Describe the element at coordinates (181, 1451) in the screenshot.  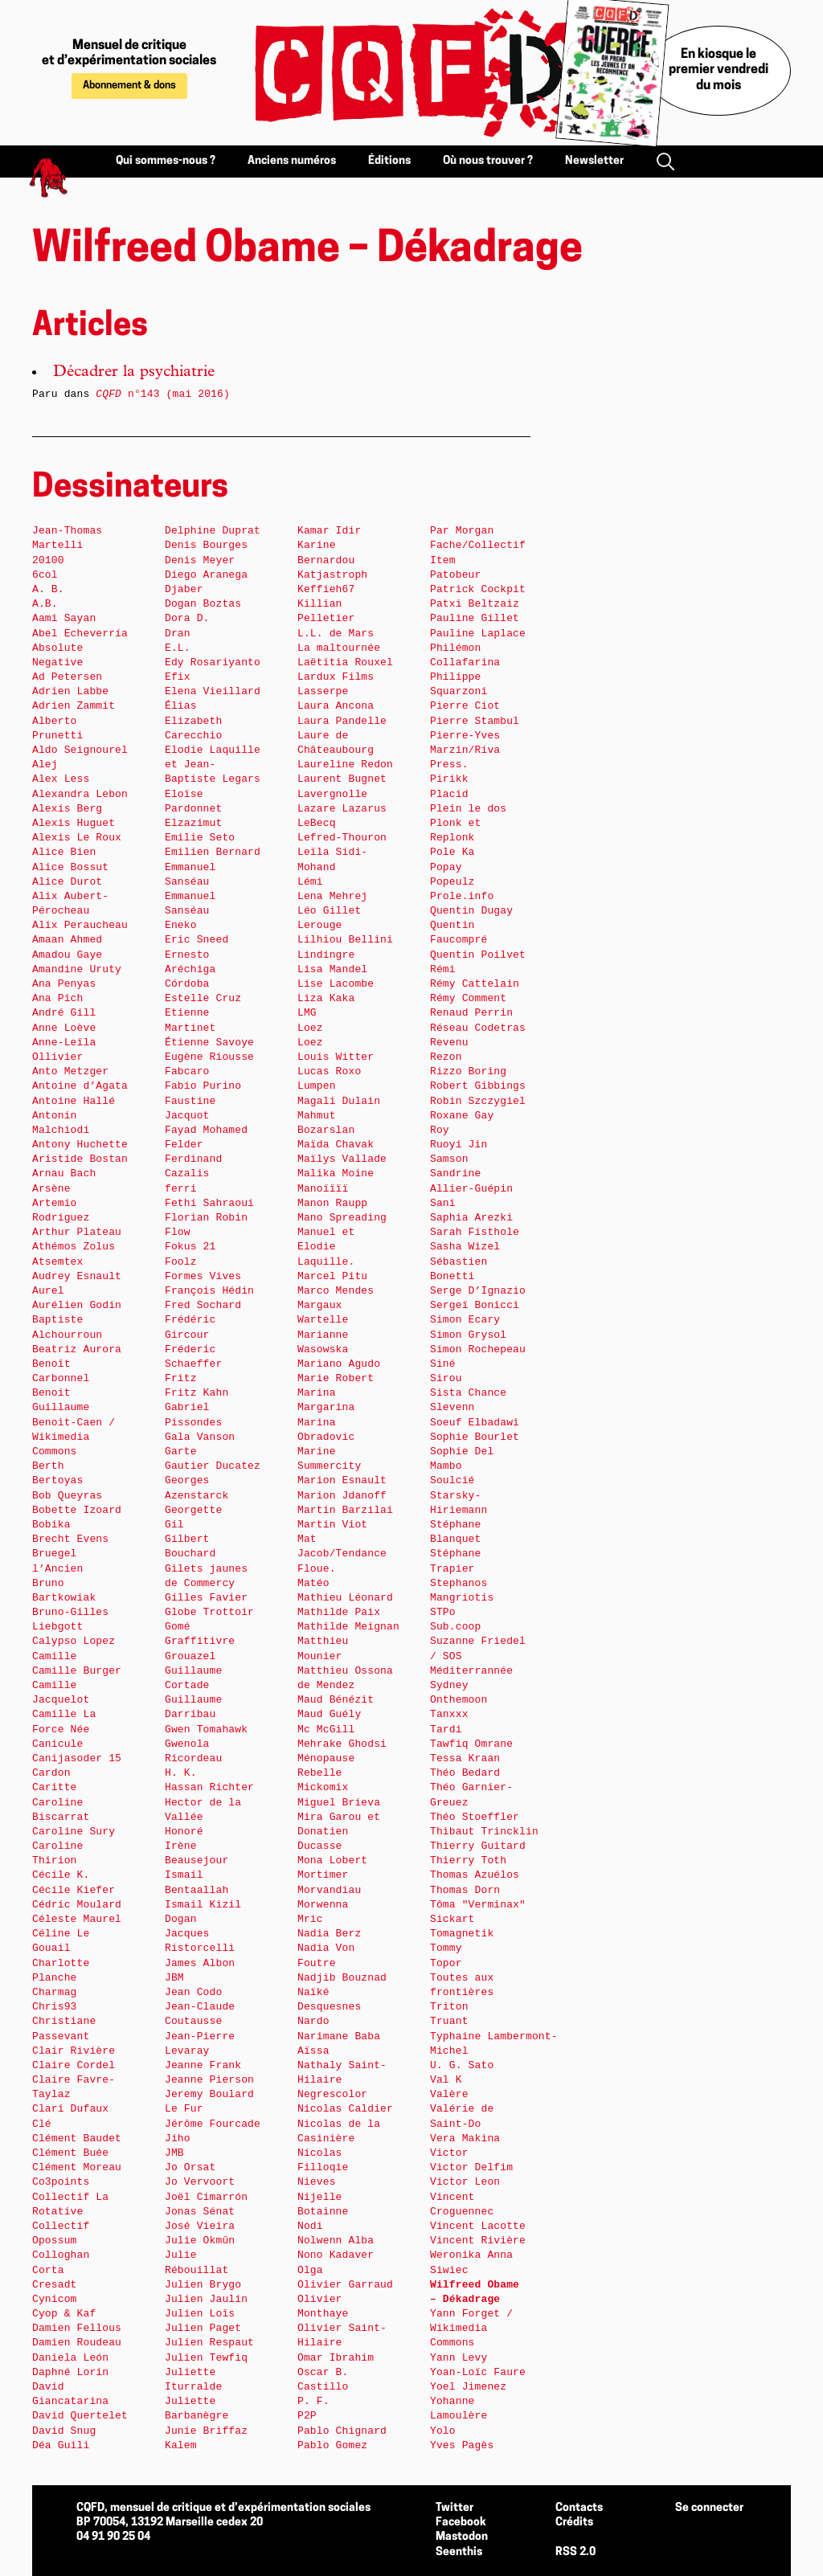
I see `Garte` at that location.